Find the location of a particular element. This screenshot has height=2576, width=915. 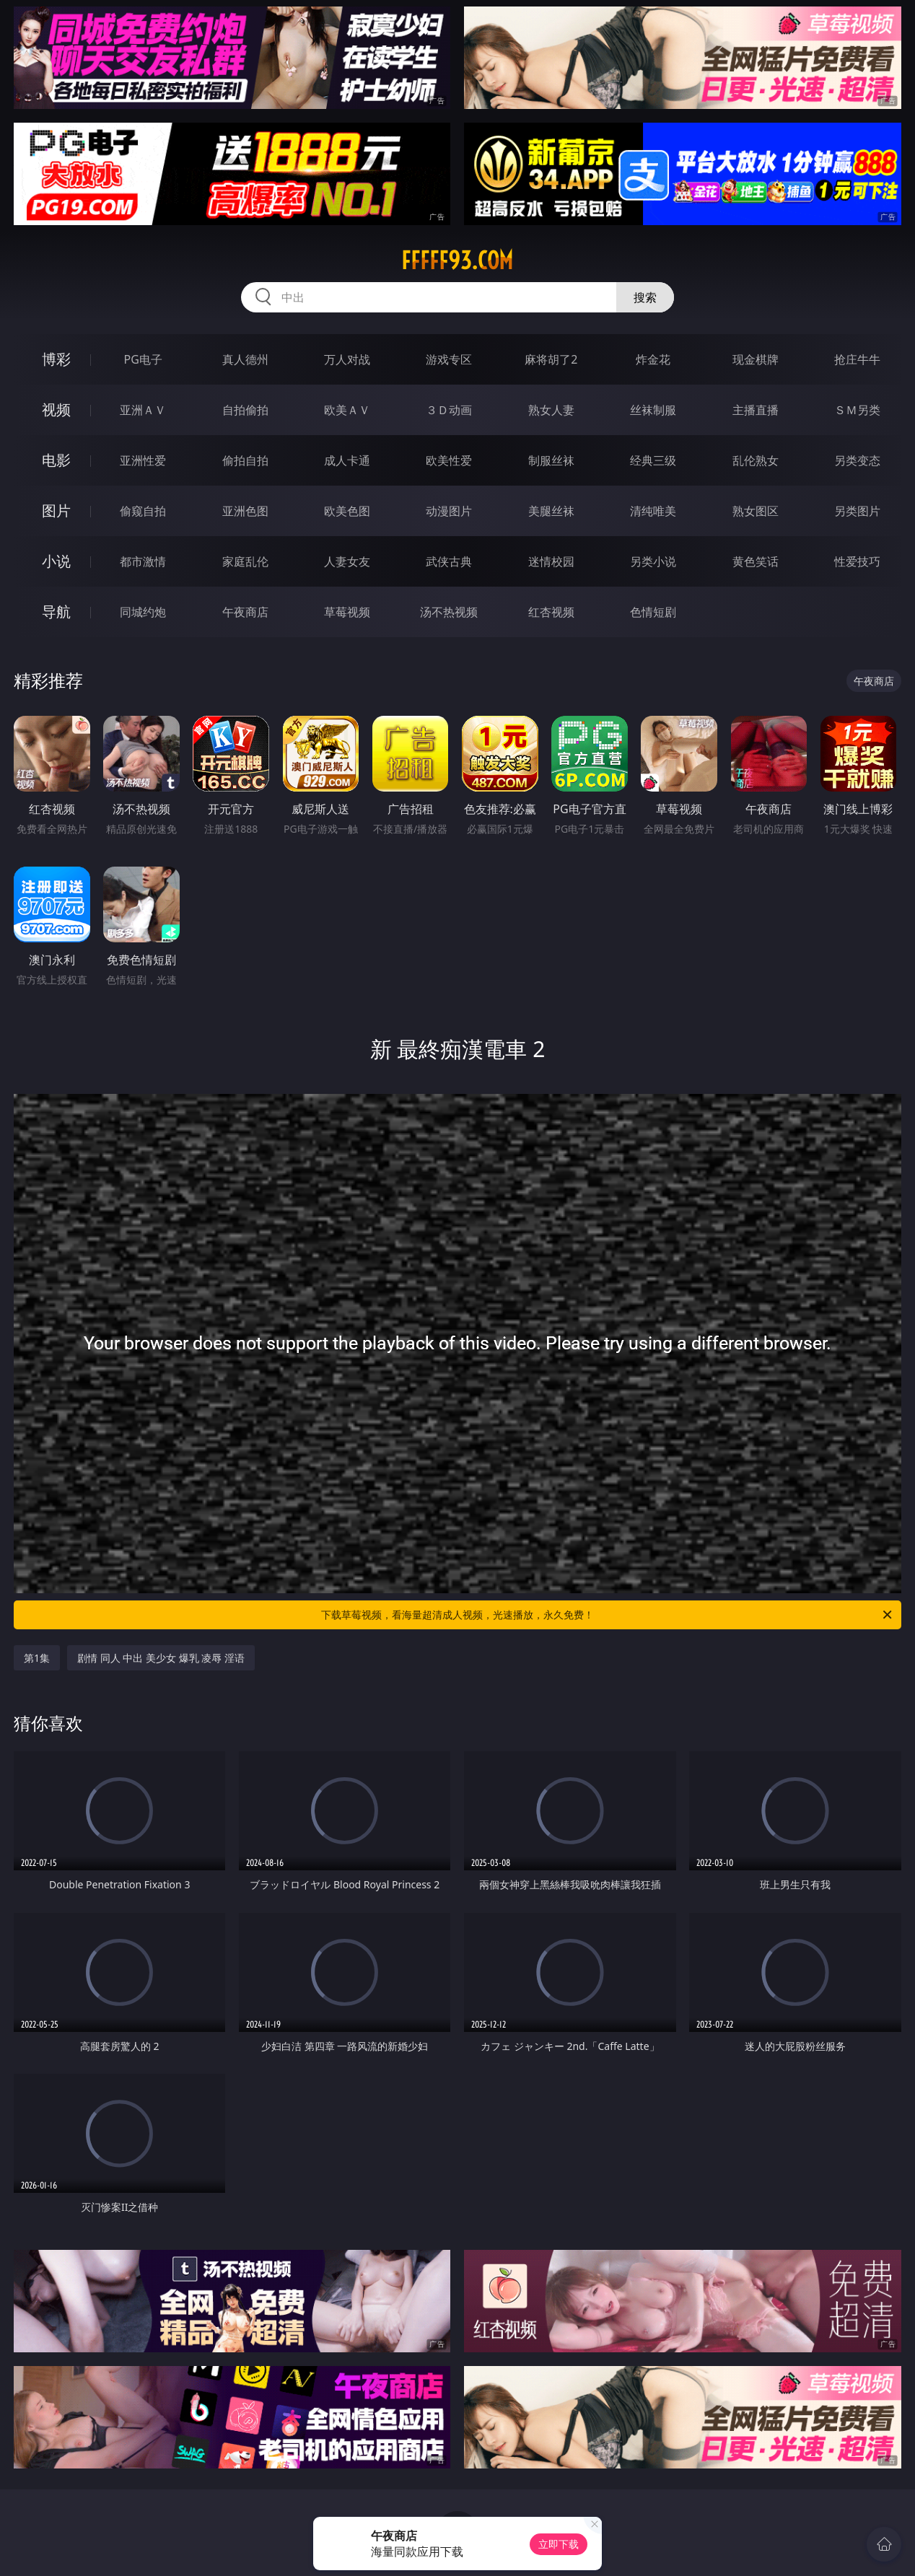

亚洲ＡＶ is located at coordinates (143, 410).